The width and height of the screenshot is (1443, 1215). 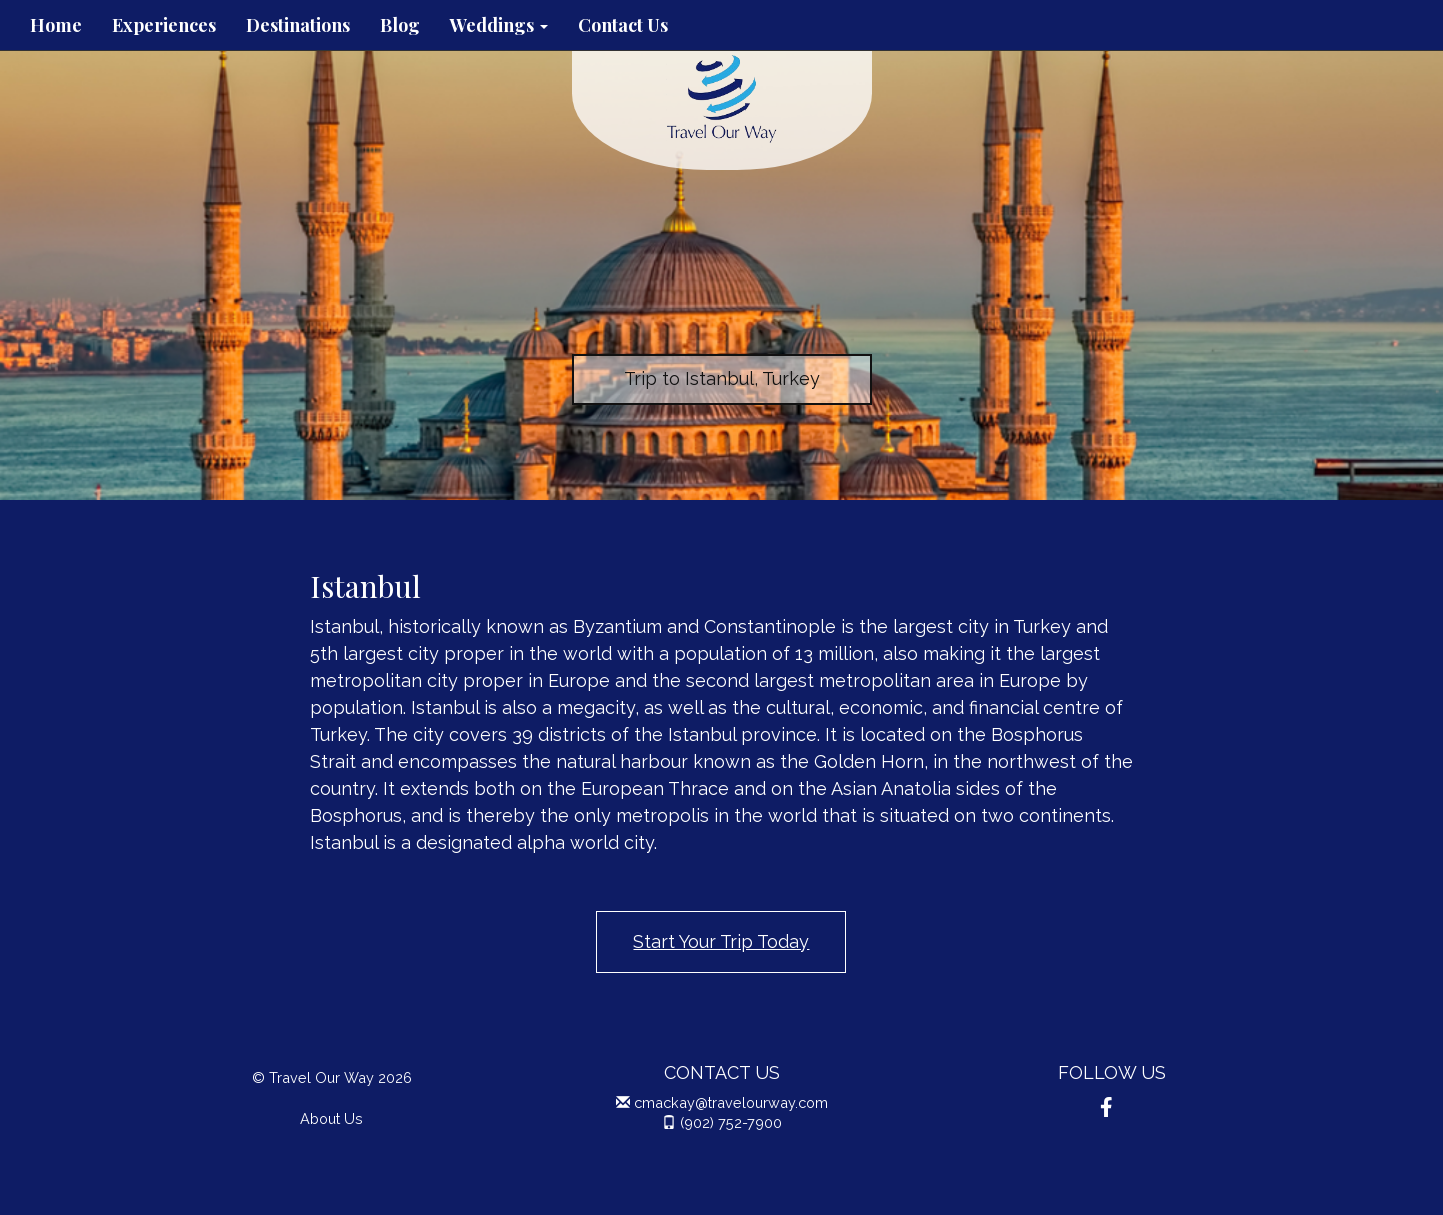 What do you see at coordinates (623, 25) in the screenshot?
I see `Contact Us` at bounding box center [623, 25].